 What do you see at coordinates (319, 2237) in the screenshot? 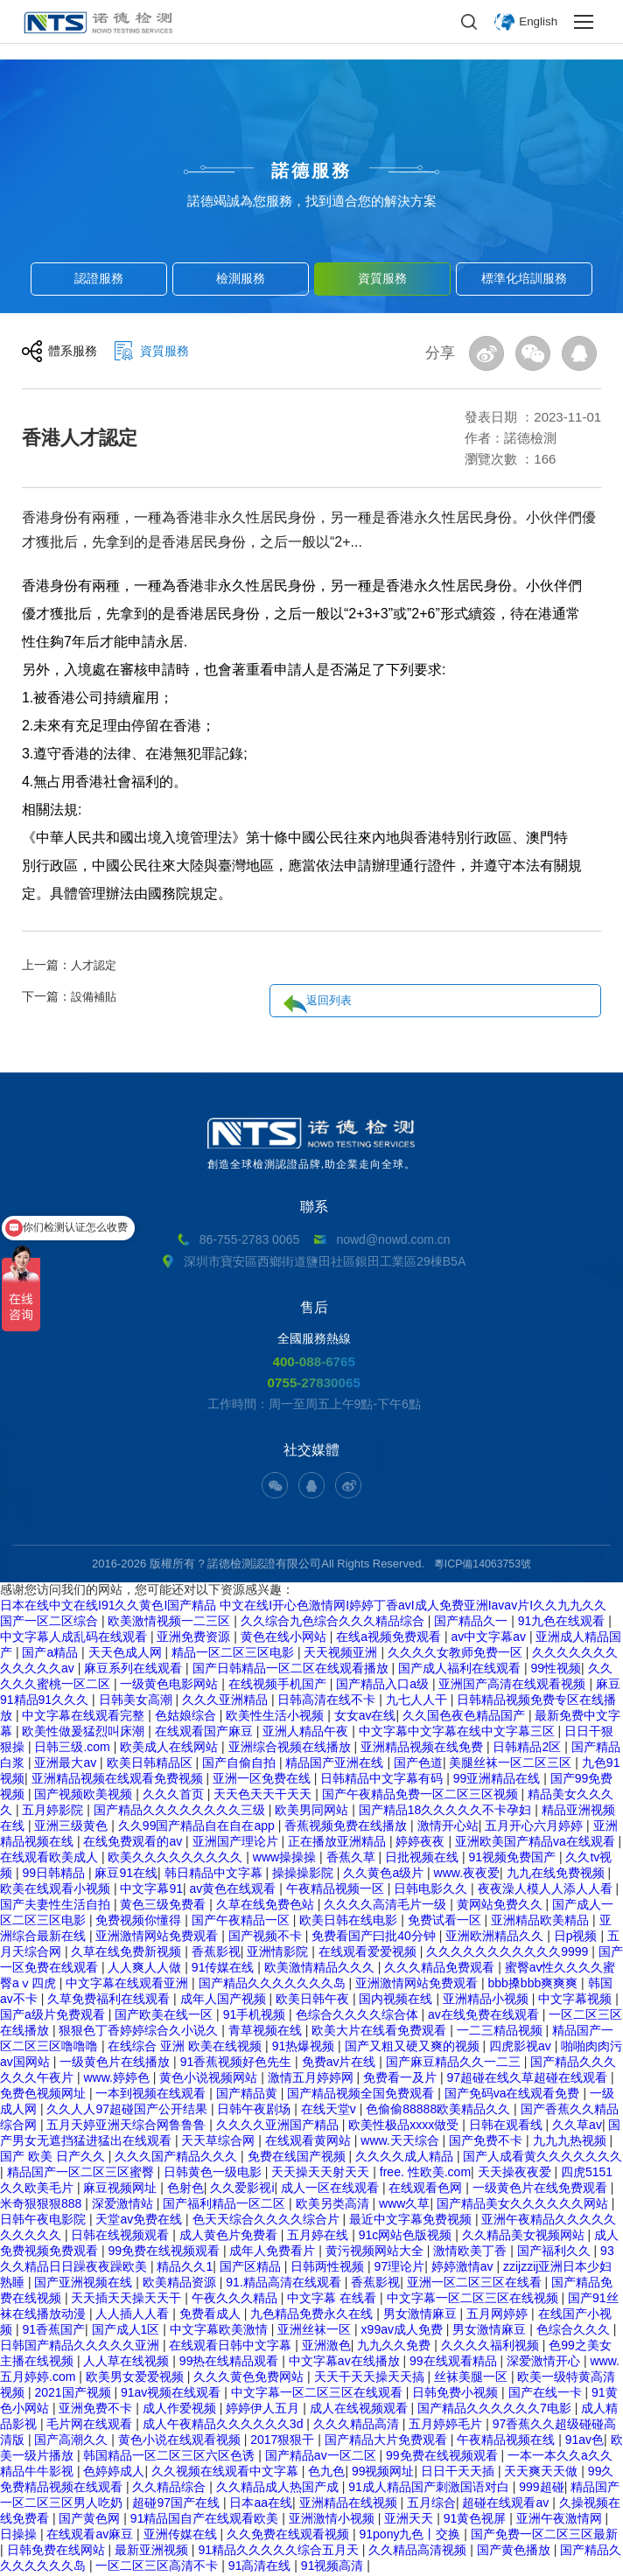
I see `五月婷在线` at bounding box center [319, 2237].